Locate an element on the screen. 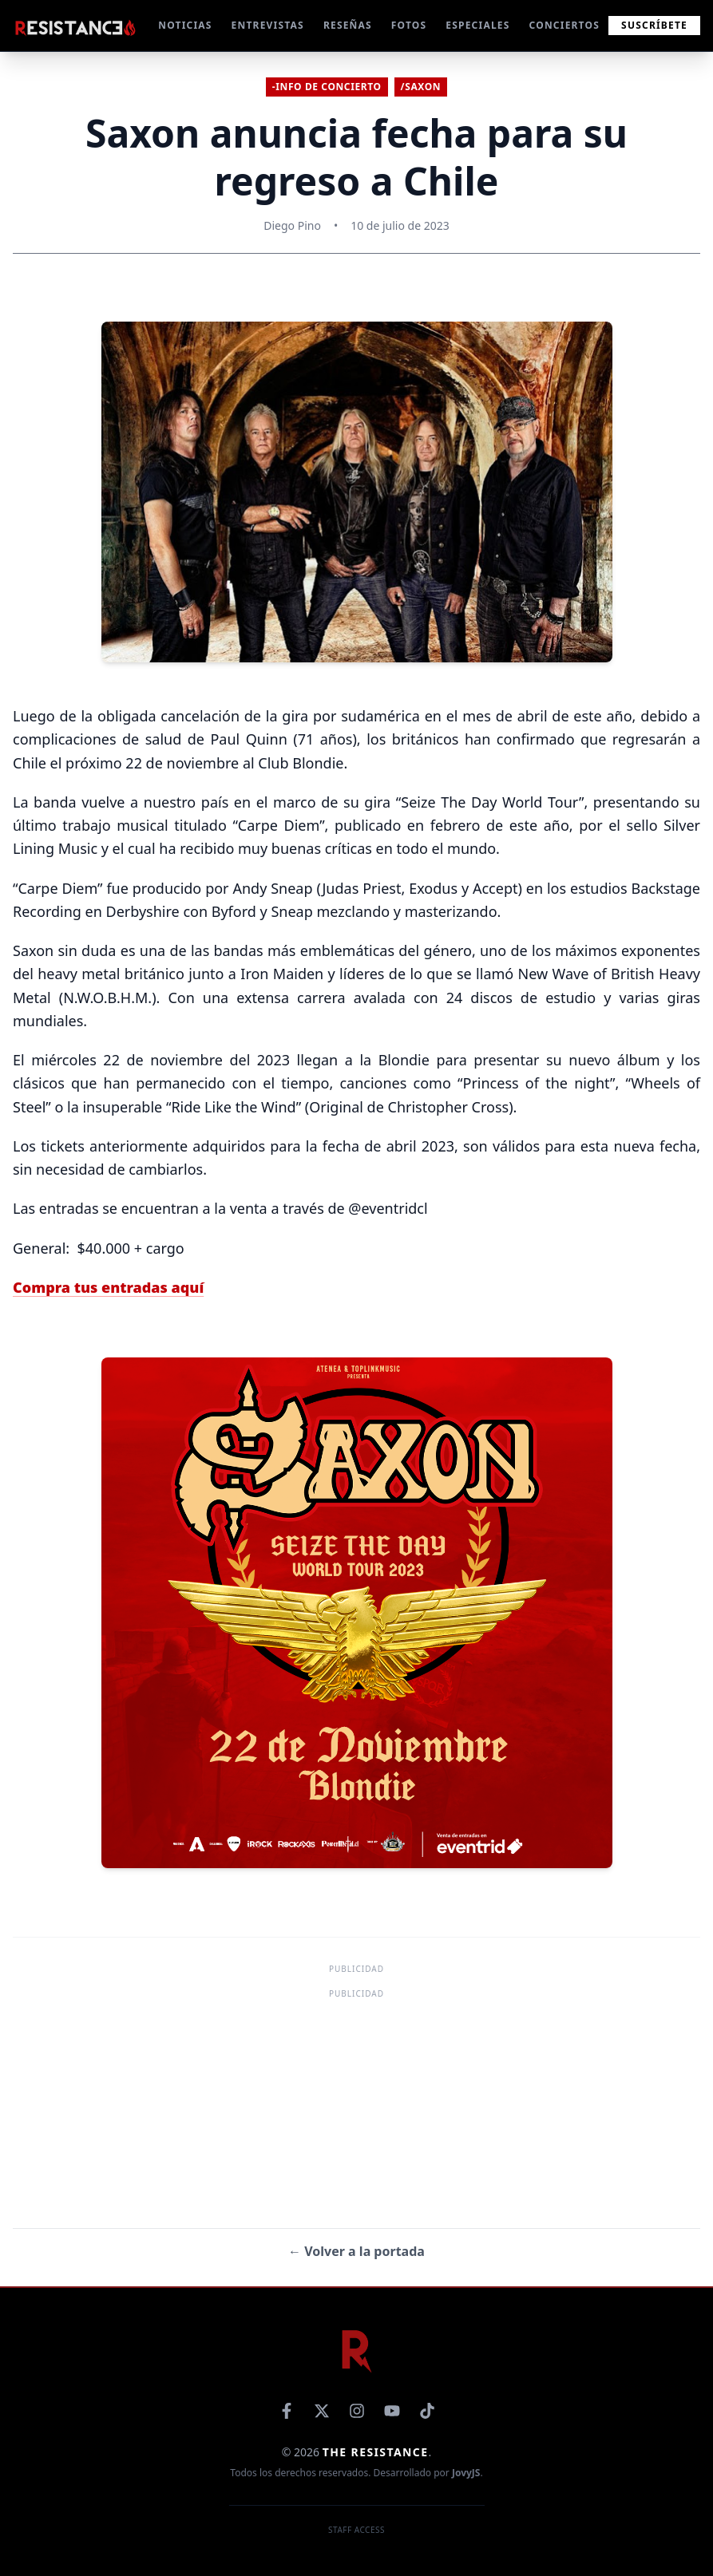  Suscríbete is located at coordinates (654, 25).